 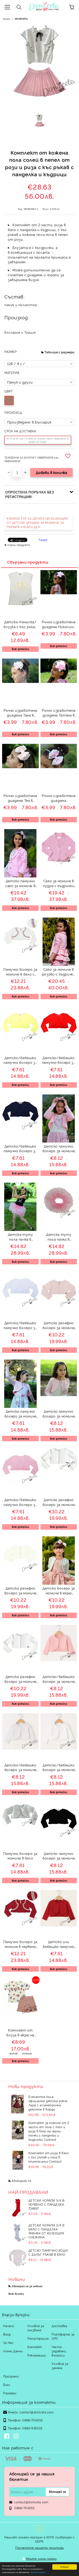 What do you see at coordinates (32, 2428) in the screenshot?
I see `0883/439333` at bounding box center [32, 2428].